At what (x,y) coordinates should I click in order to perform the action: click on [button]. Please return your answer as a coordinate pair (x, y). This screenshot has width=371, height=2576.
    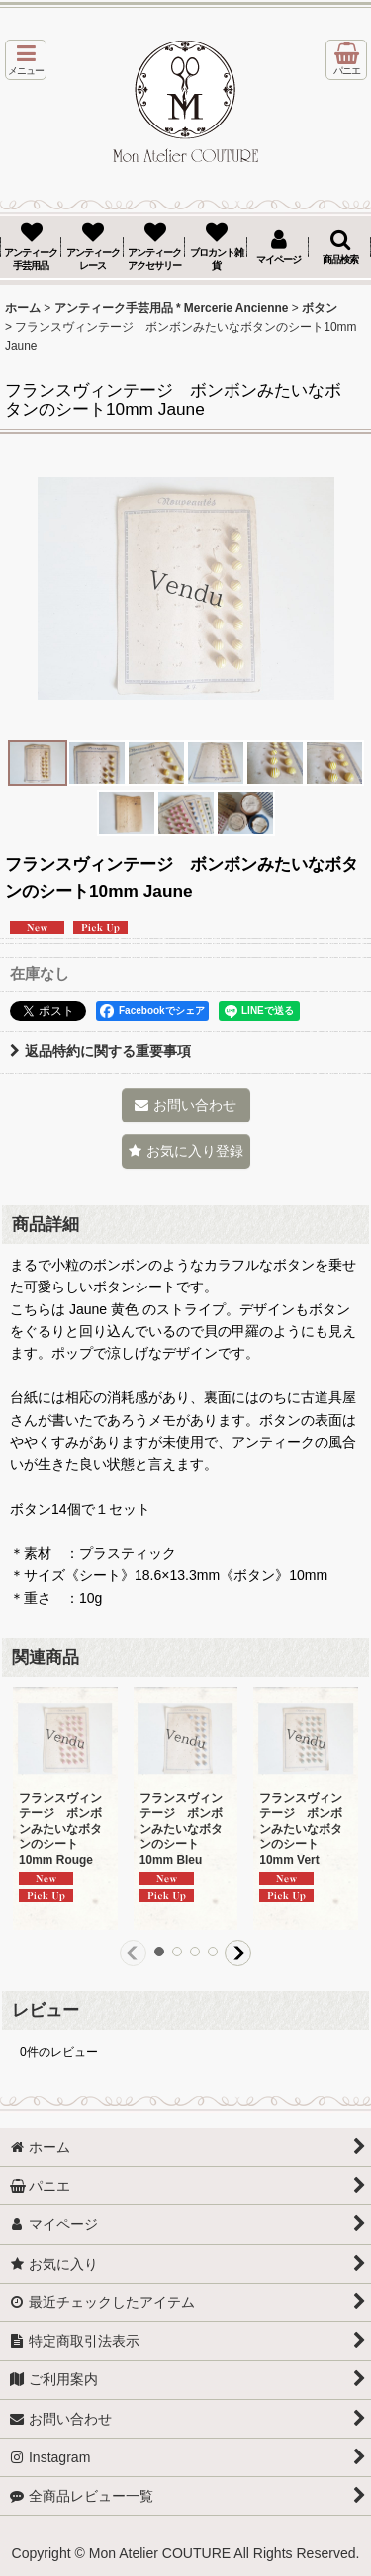
    Looking at the image, I should click on (25, 60).